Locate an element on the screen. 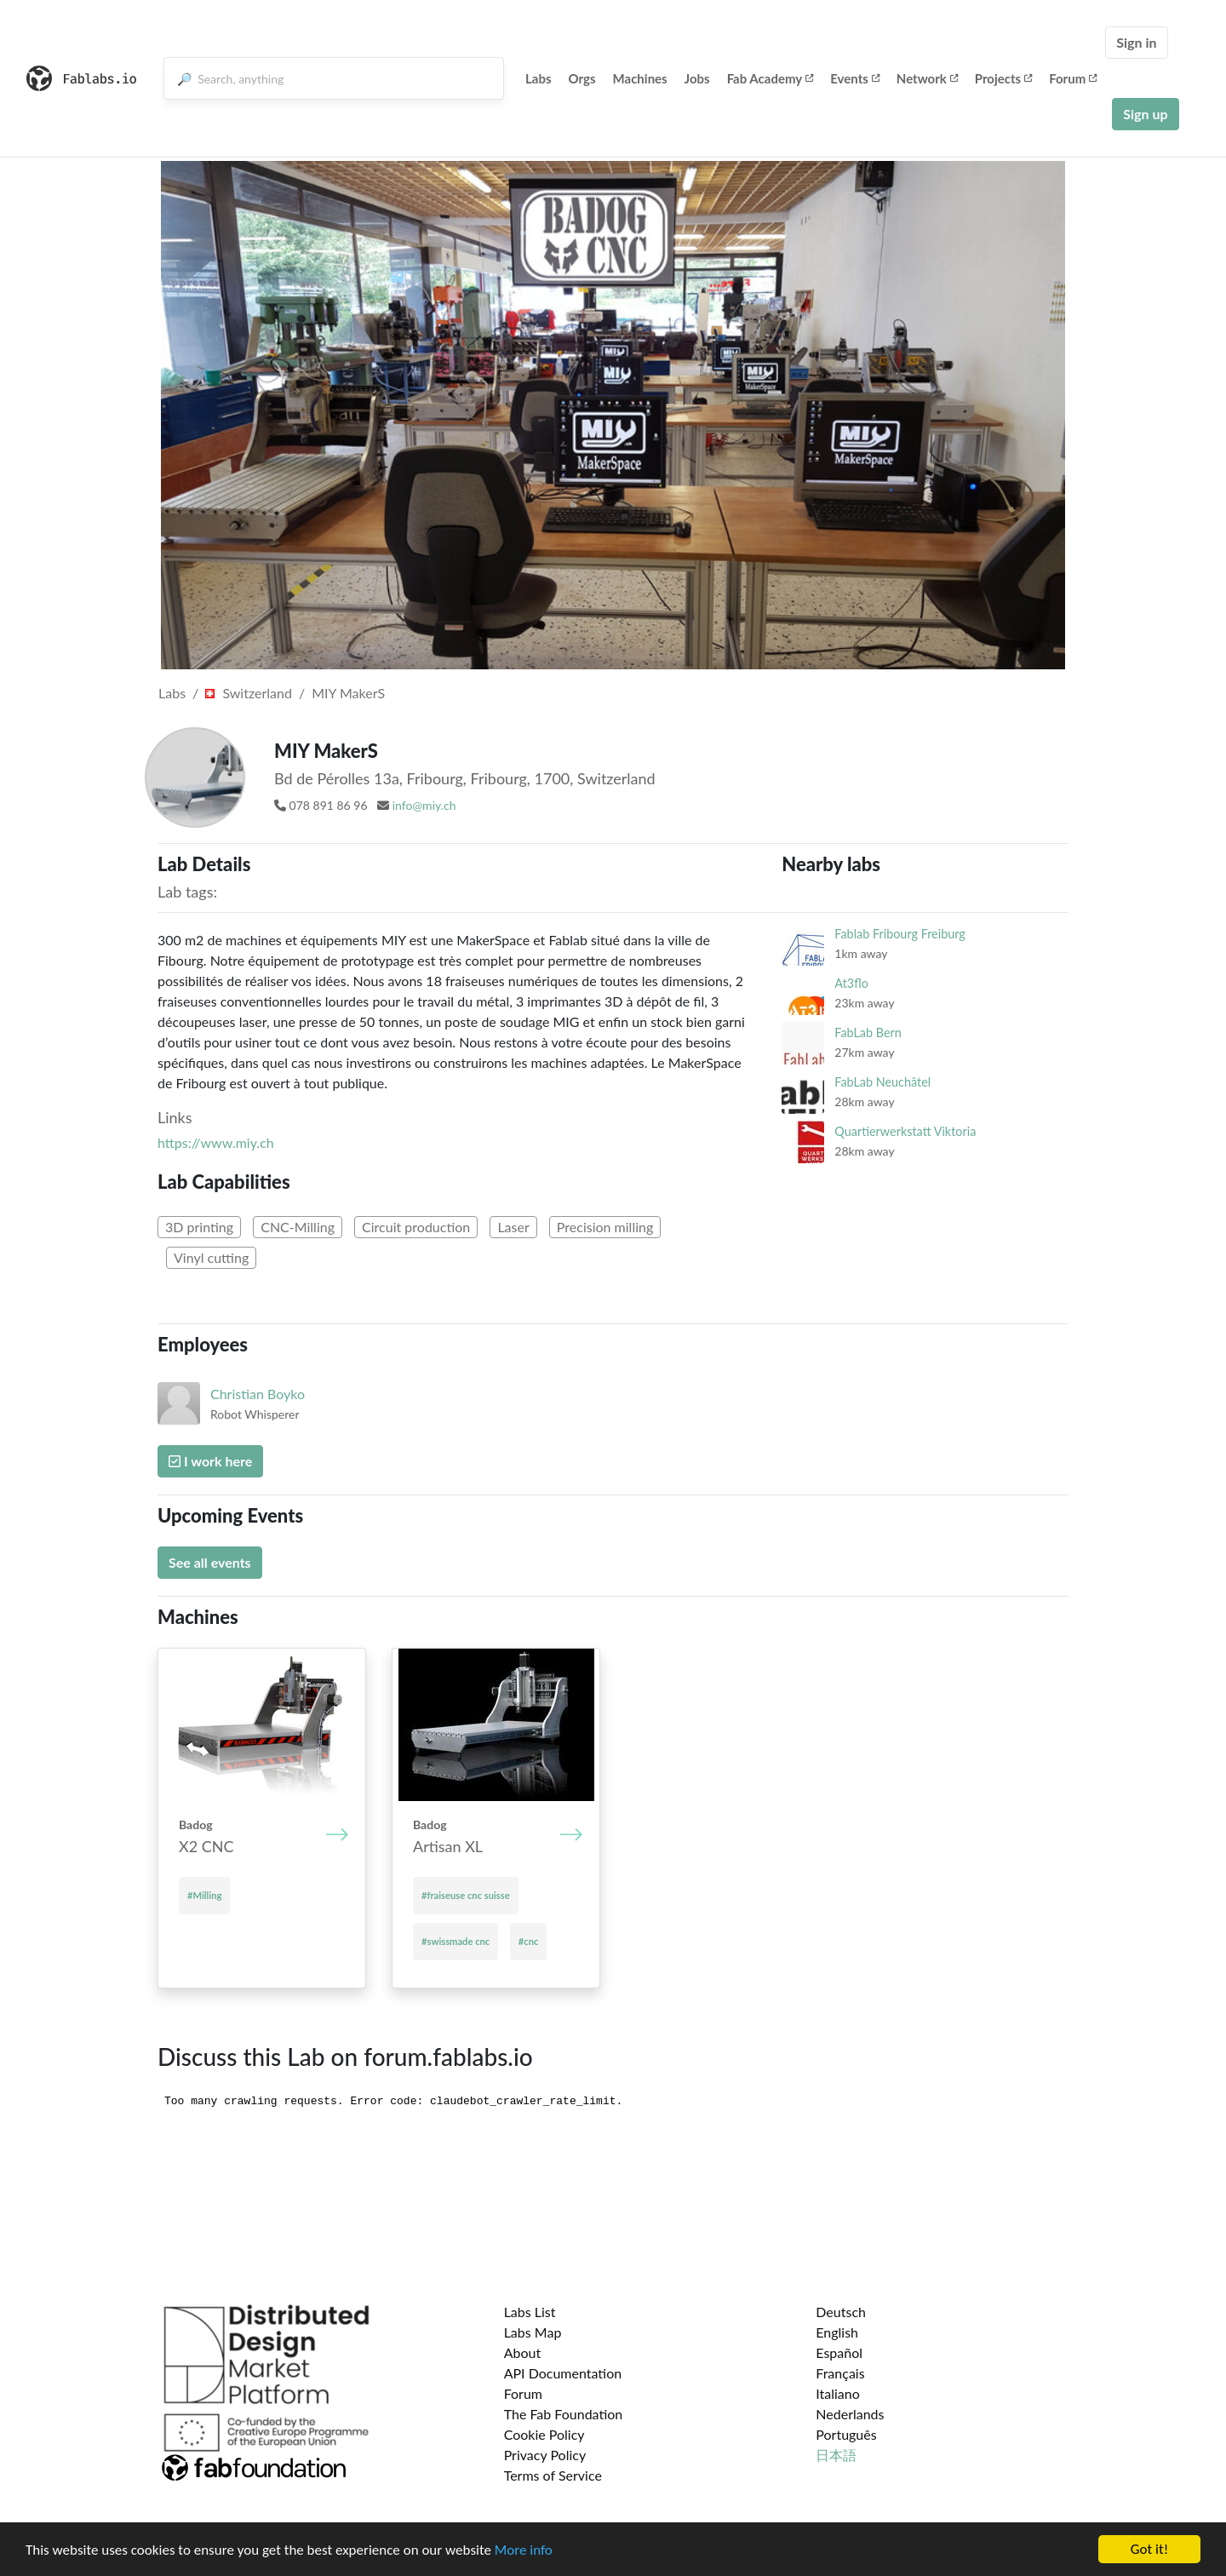  Labs Map is located at coordinates (533, 2332).